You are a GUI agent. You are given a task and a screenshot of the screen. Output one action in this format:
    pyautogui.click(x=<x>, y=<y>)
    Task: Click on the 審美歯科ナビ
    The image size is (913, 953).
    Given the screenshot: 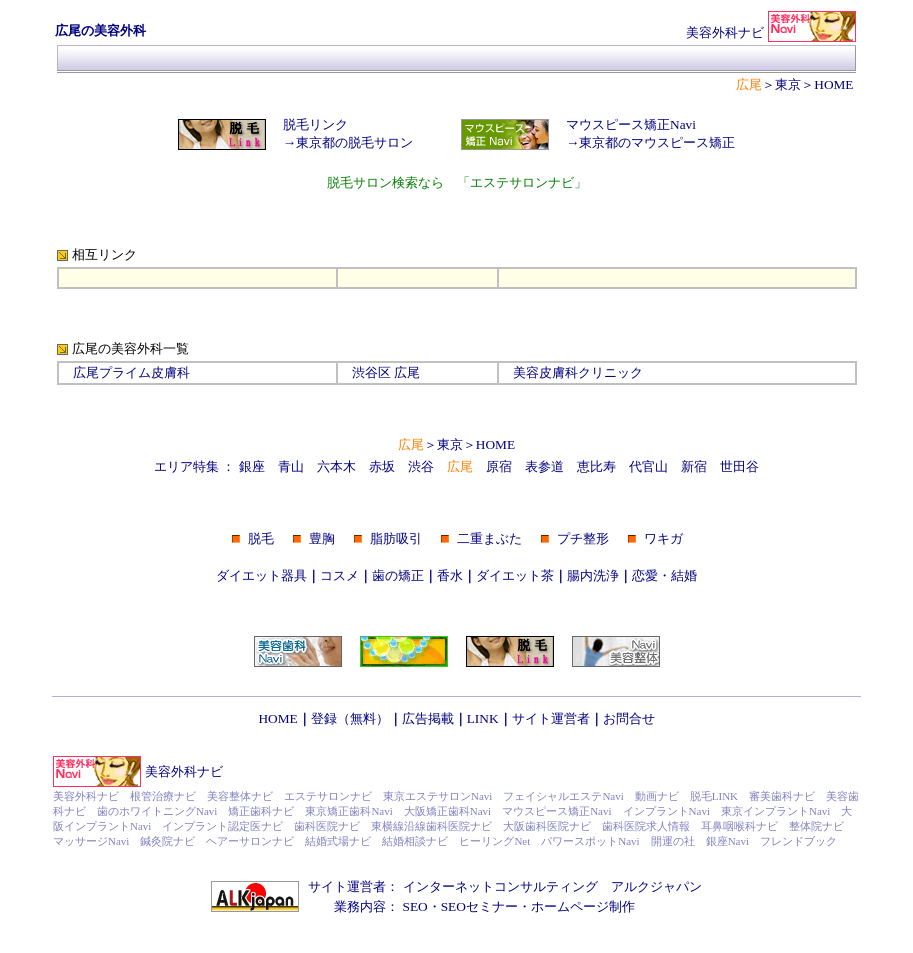 What is the action you would take?
    pyautogui.click(x=782, y=796)
    